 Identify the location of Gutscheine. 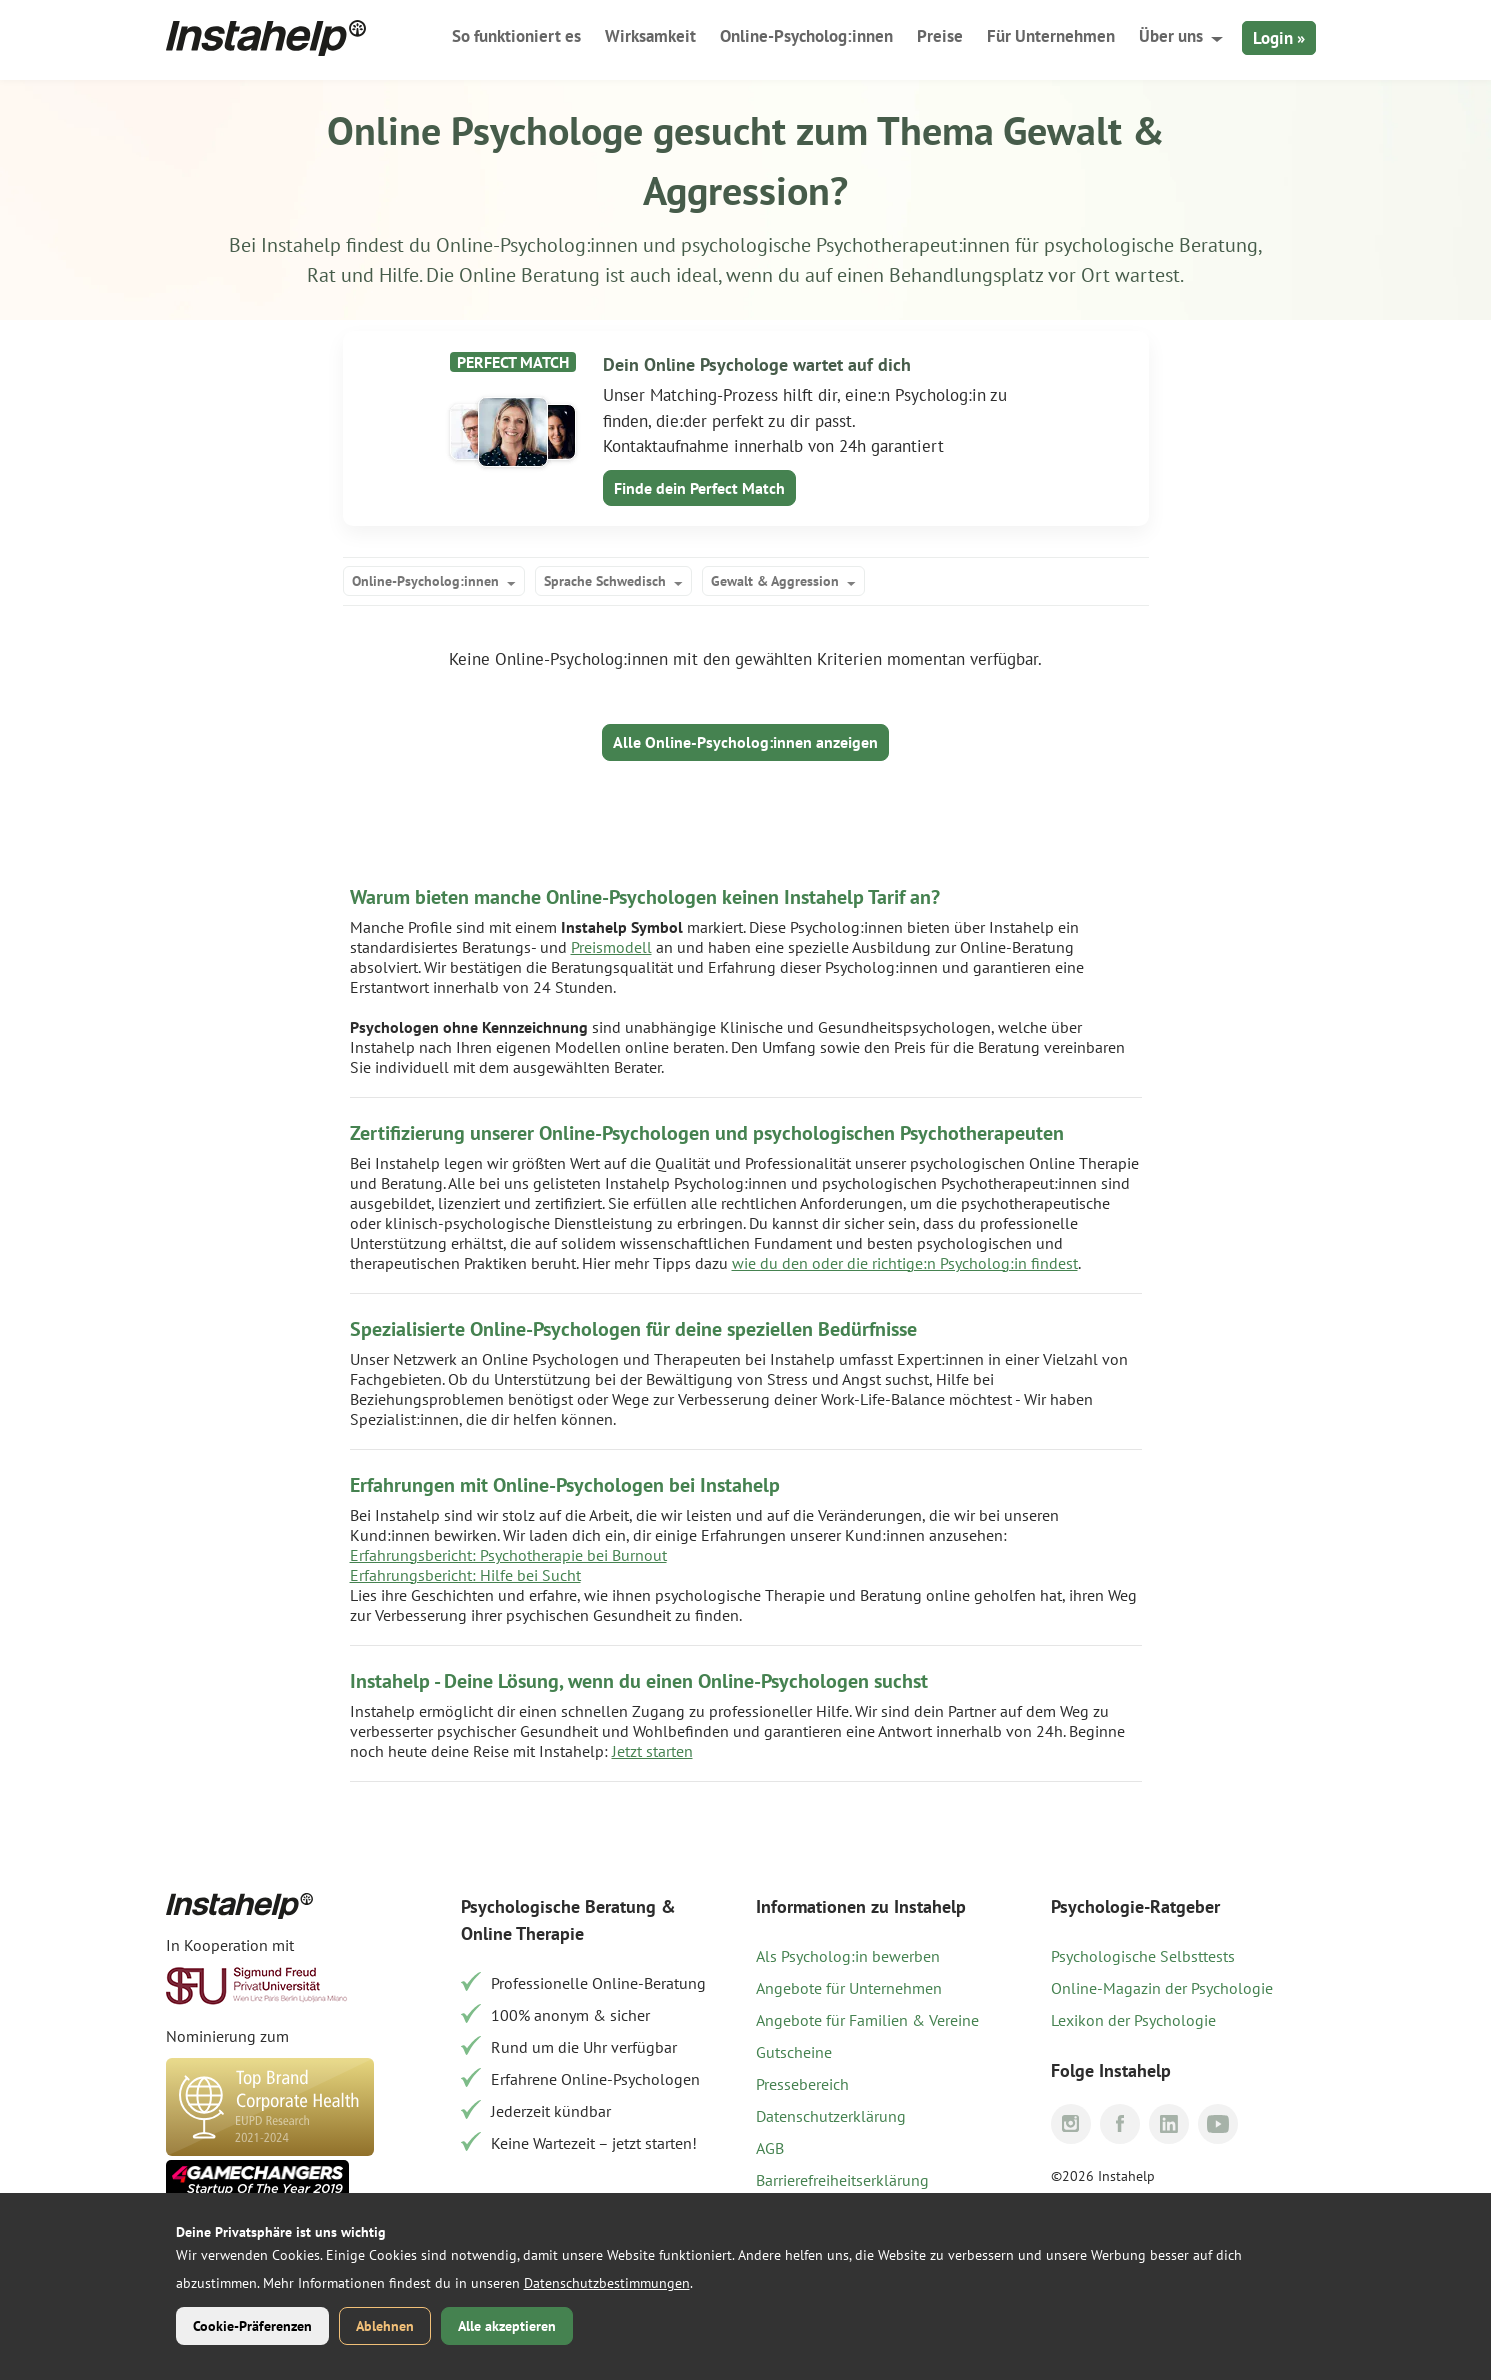
(794, 2052).